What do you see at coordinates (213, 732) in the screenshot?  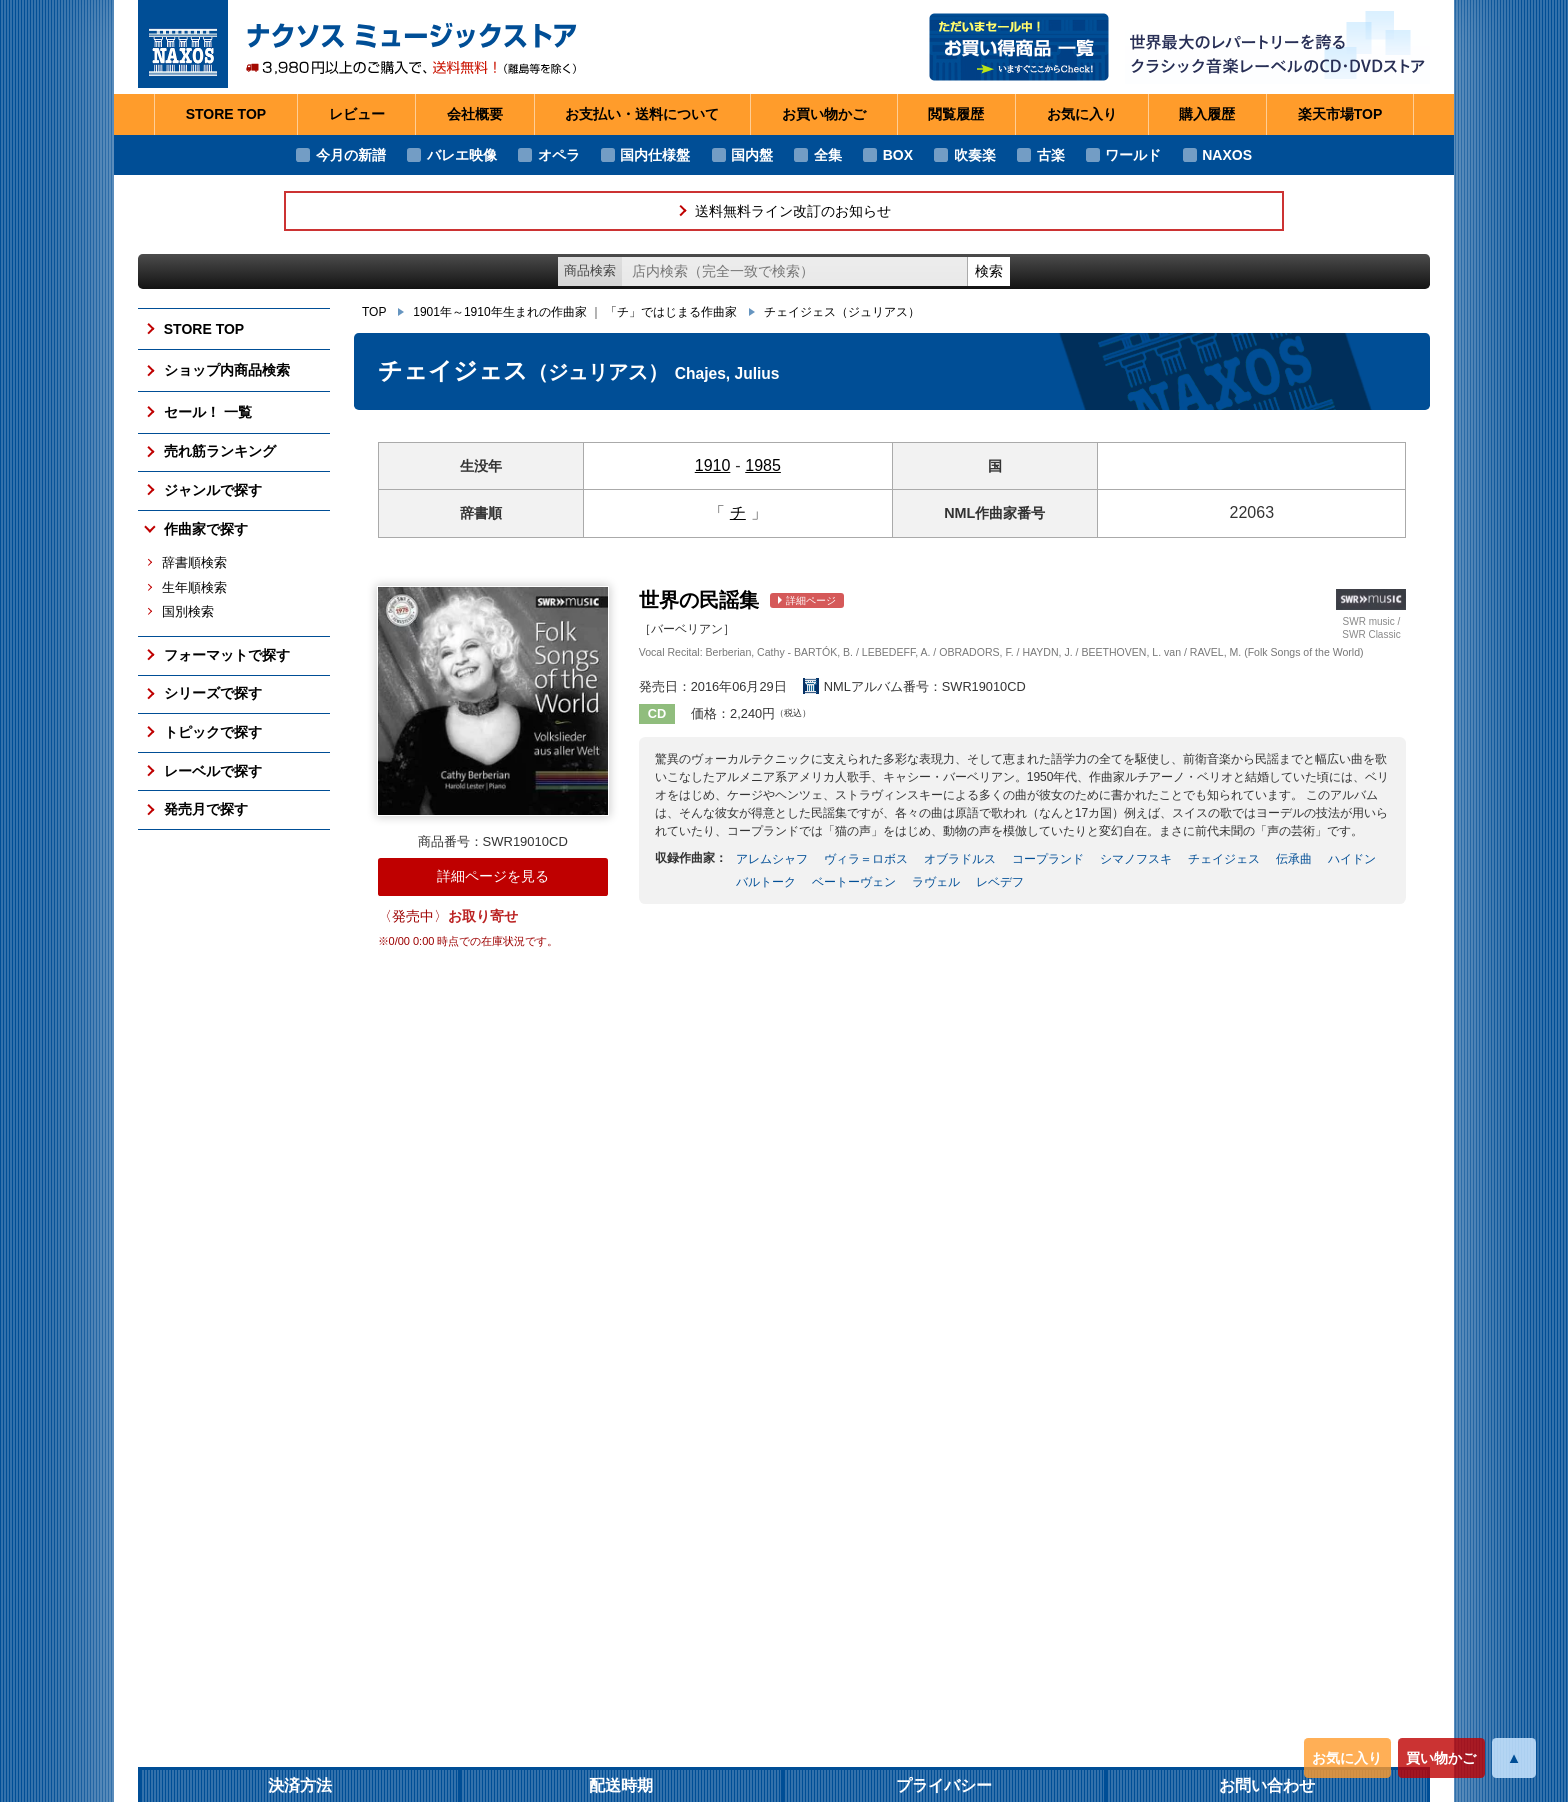 I see `トピックで探す` at bounding box center [213, 732].